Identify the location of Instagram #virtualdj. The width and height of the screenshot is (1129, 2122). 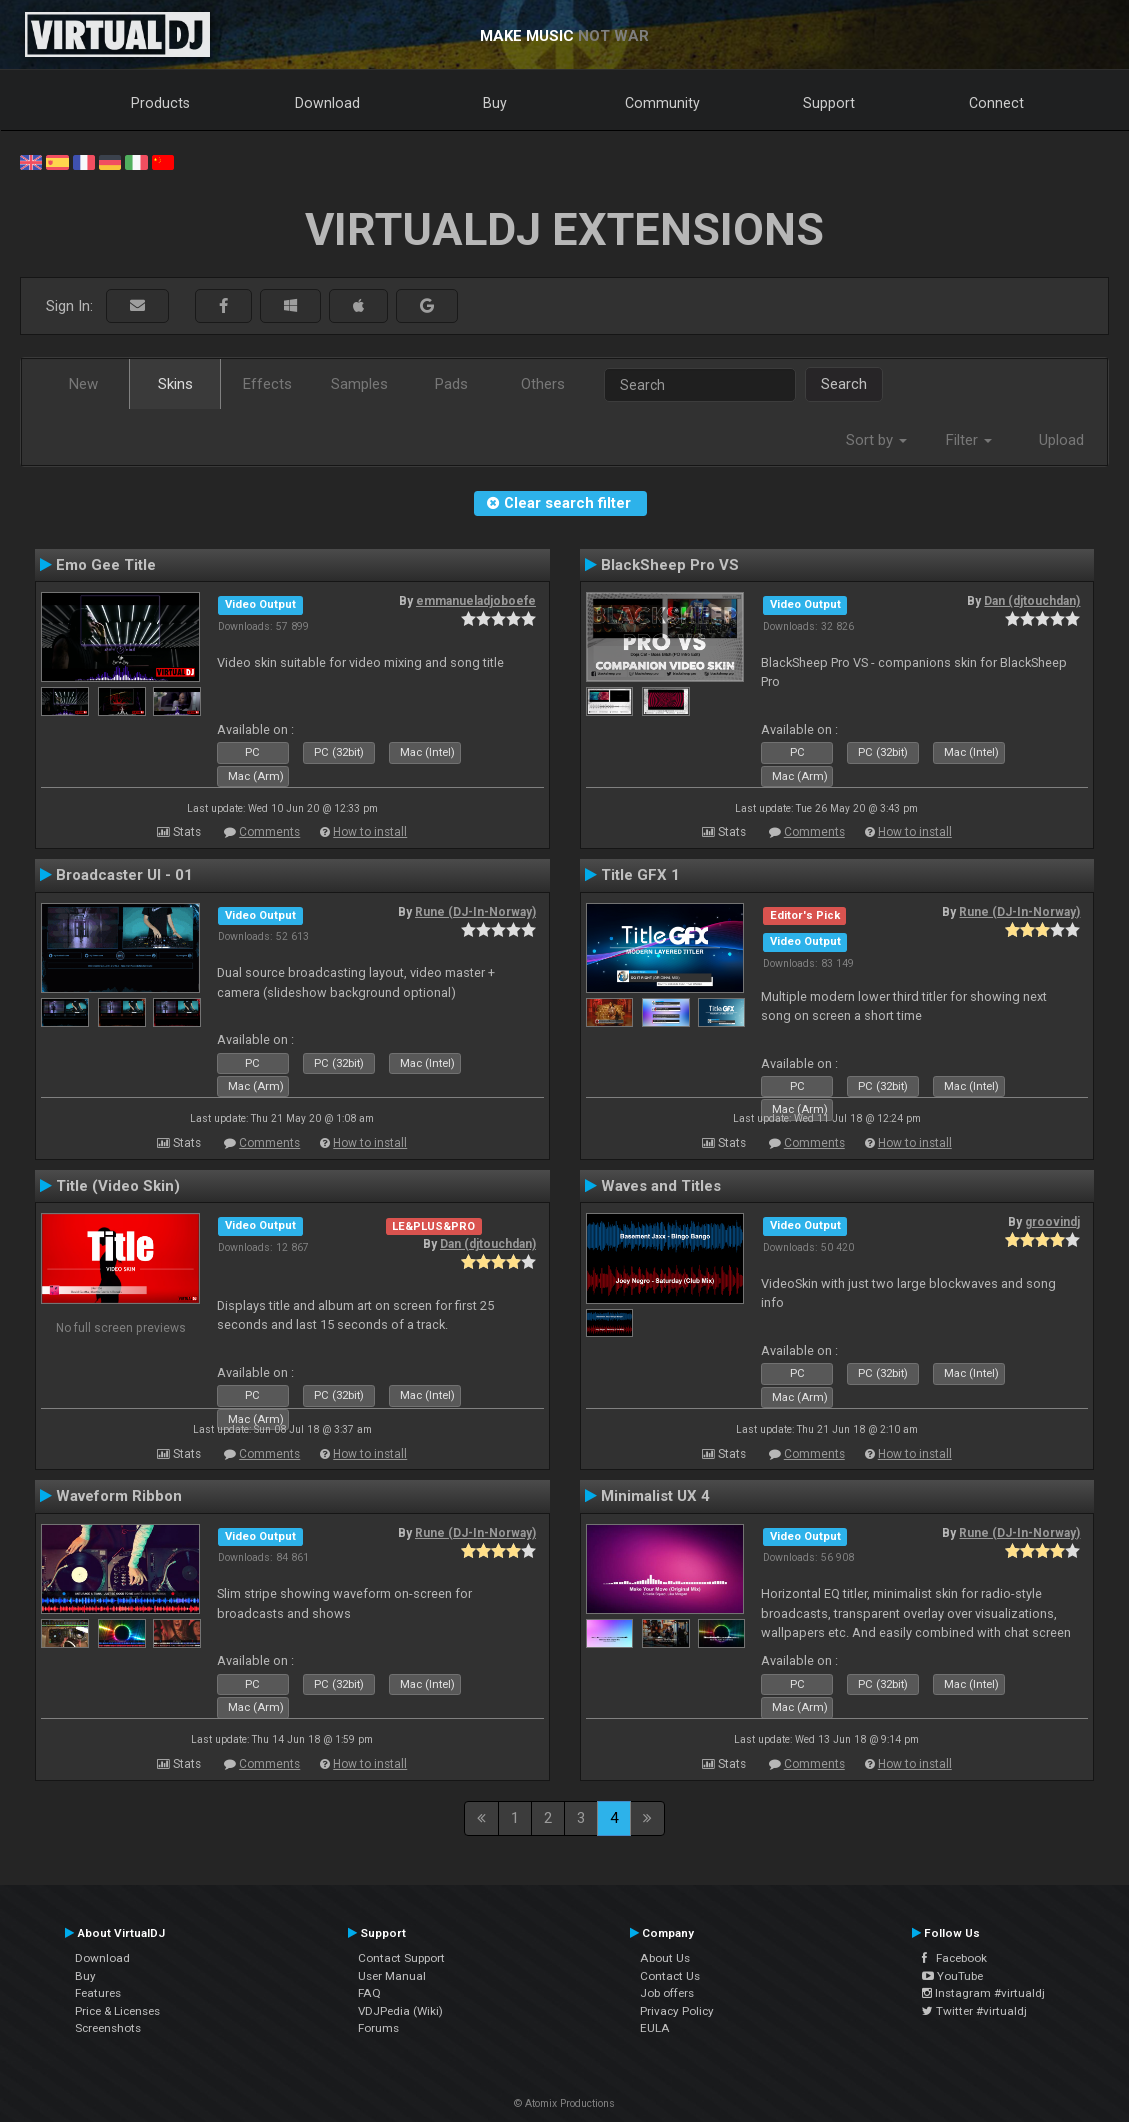
(983, 1993).